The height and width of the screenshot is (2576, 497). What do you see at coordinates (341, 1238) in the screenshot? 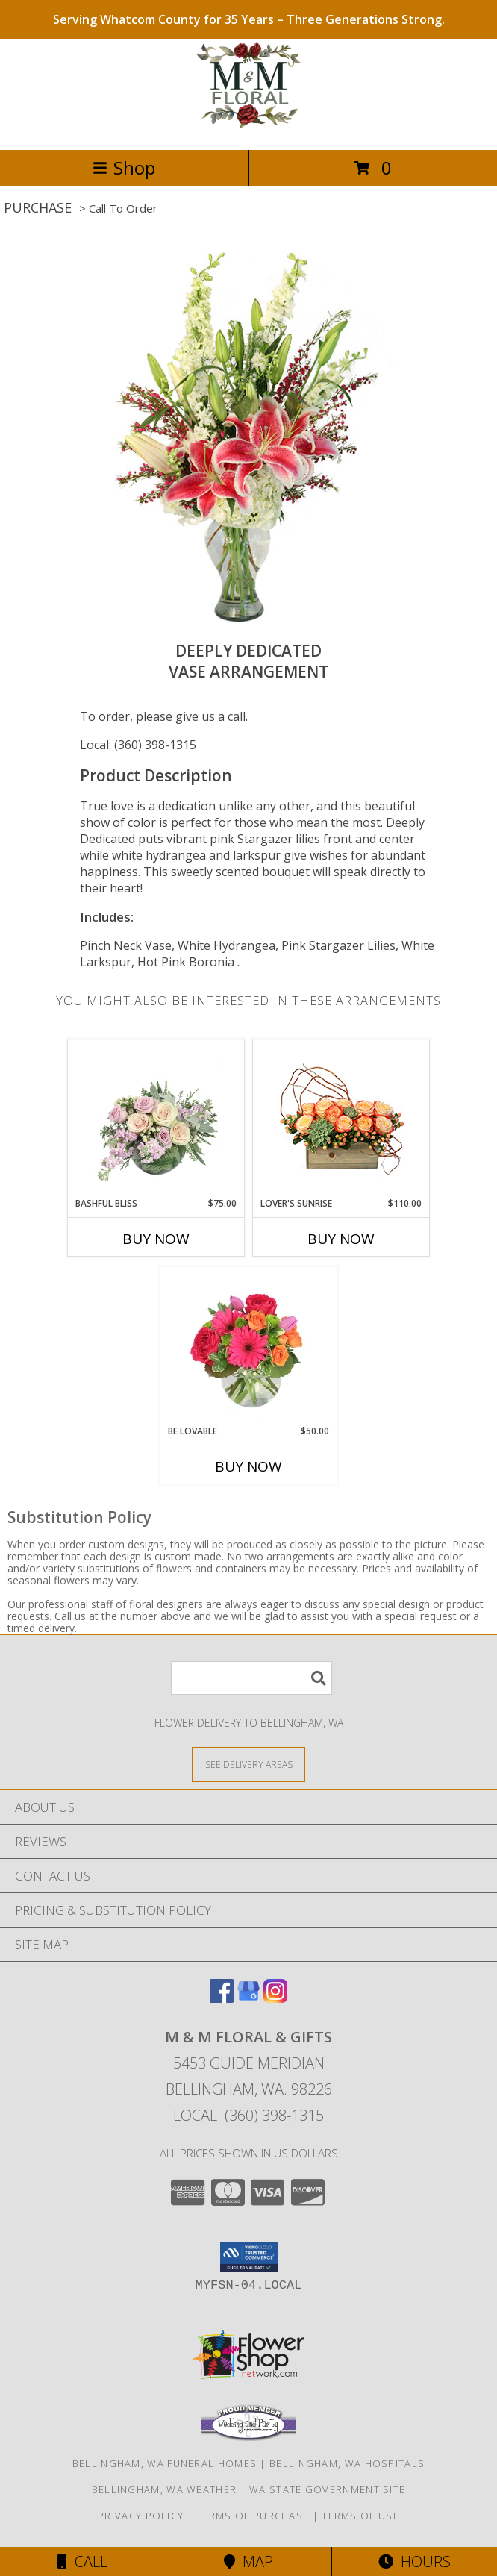
I see `Buy Now [Buy LOVER'S SUNRISE Now for $110.00]` at bounding box center [341, 1238].